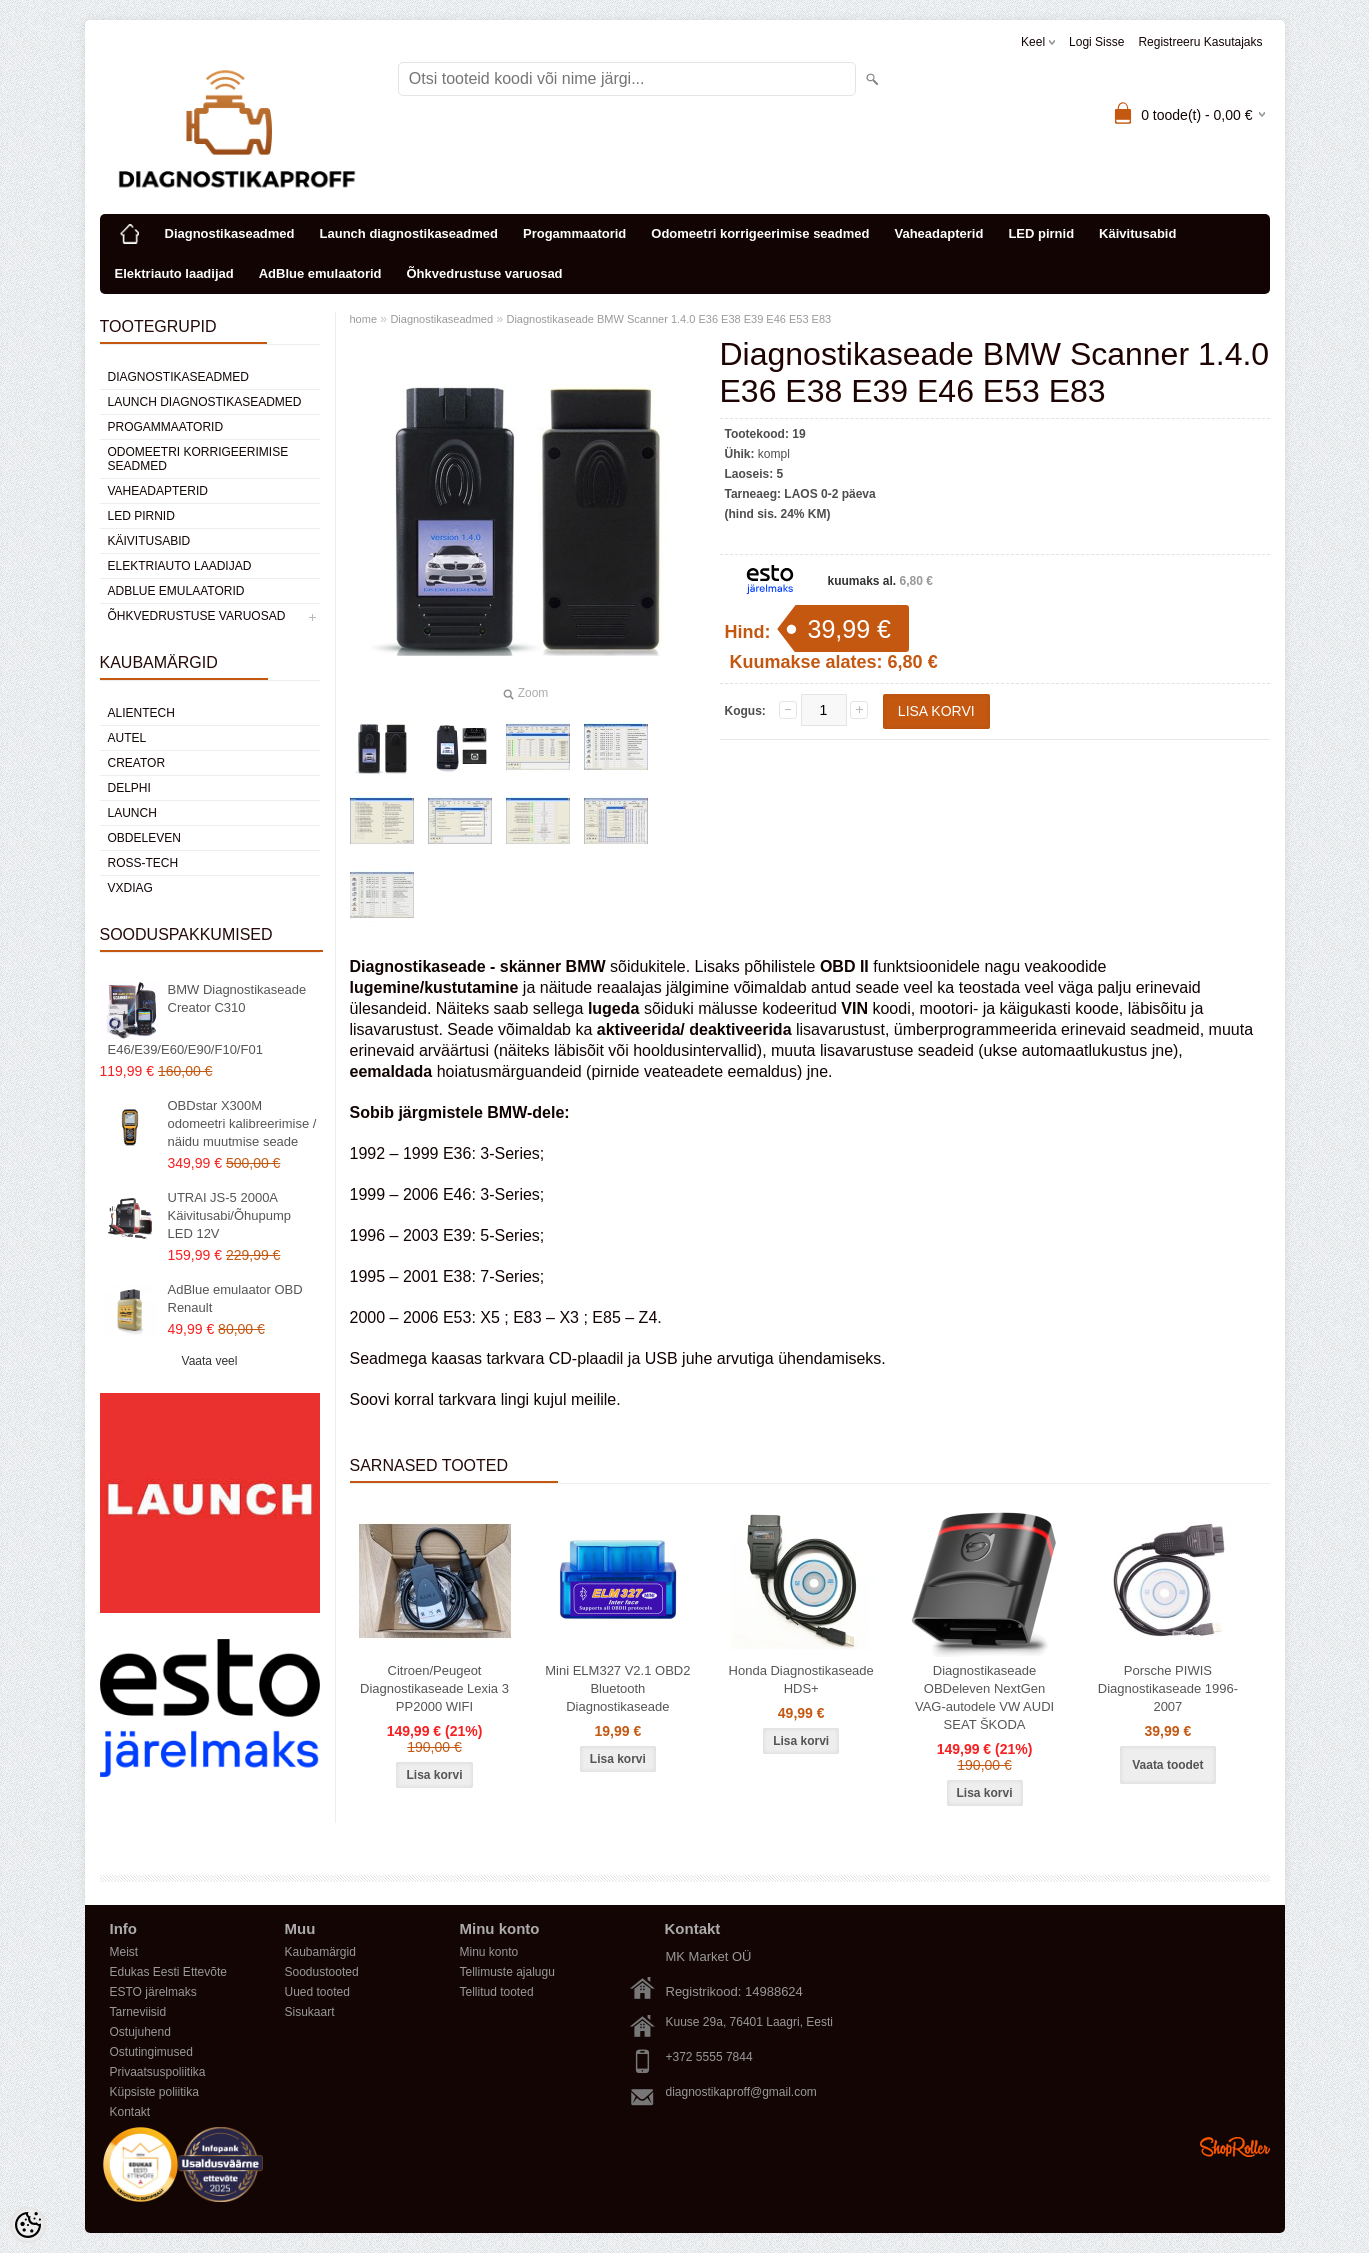 Image resolution: width=1369 pixels, height=2253 pixels. Describe the element at coordinates (230, 1215) in the screenshot. I see `UTRAI JS-5 2000A Käivitusabi/Õhupump LED 12V` at that location.